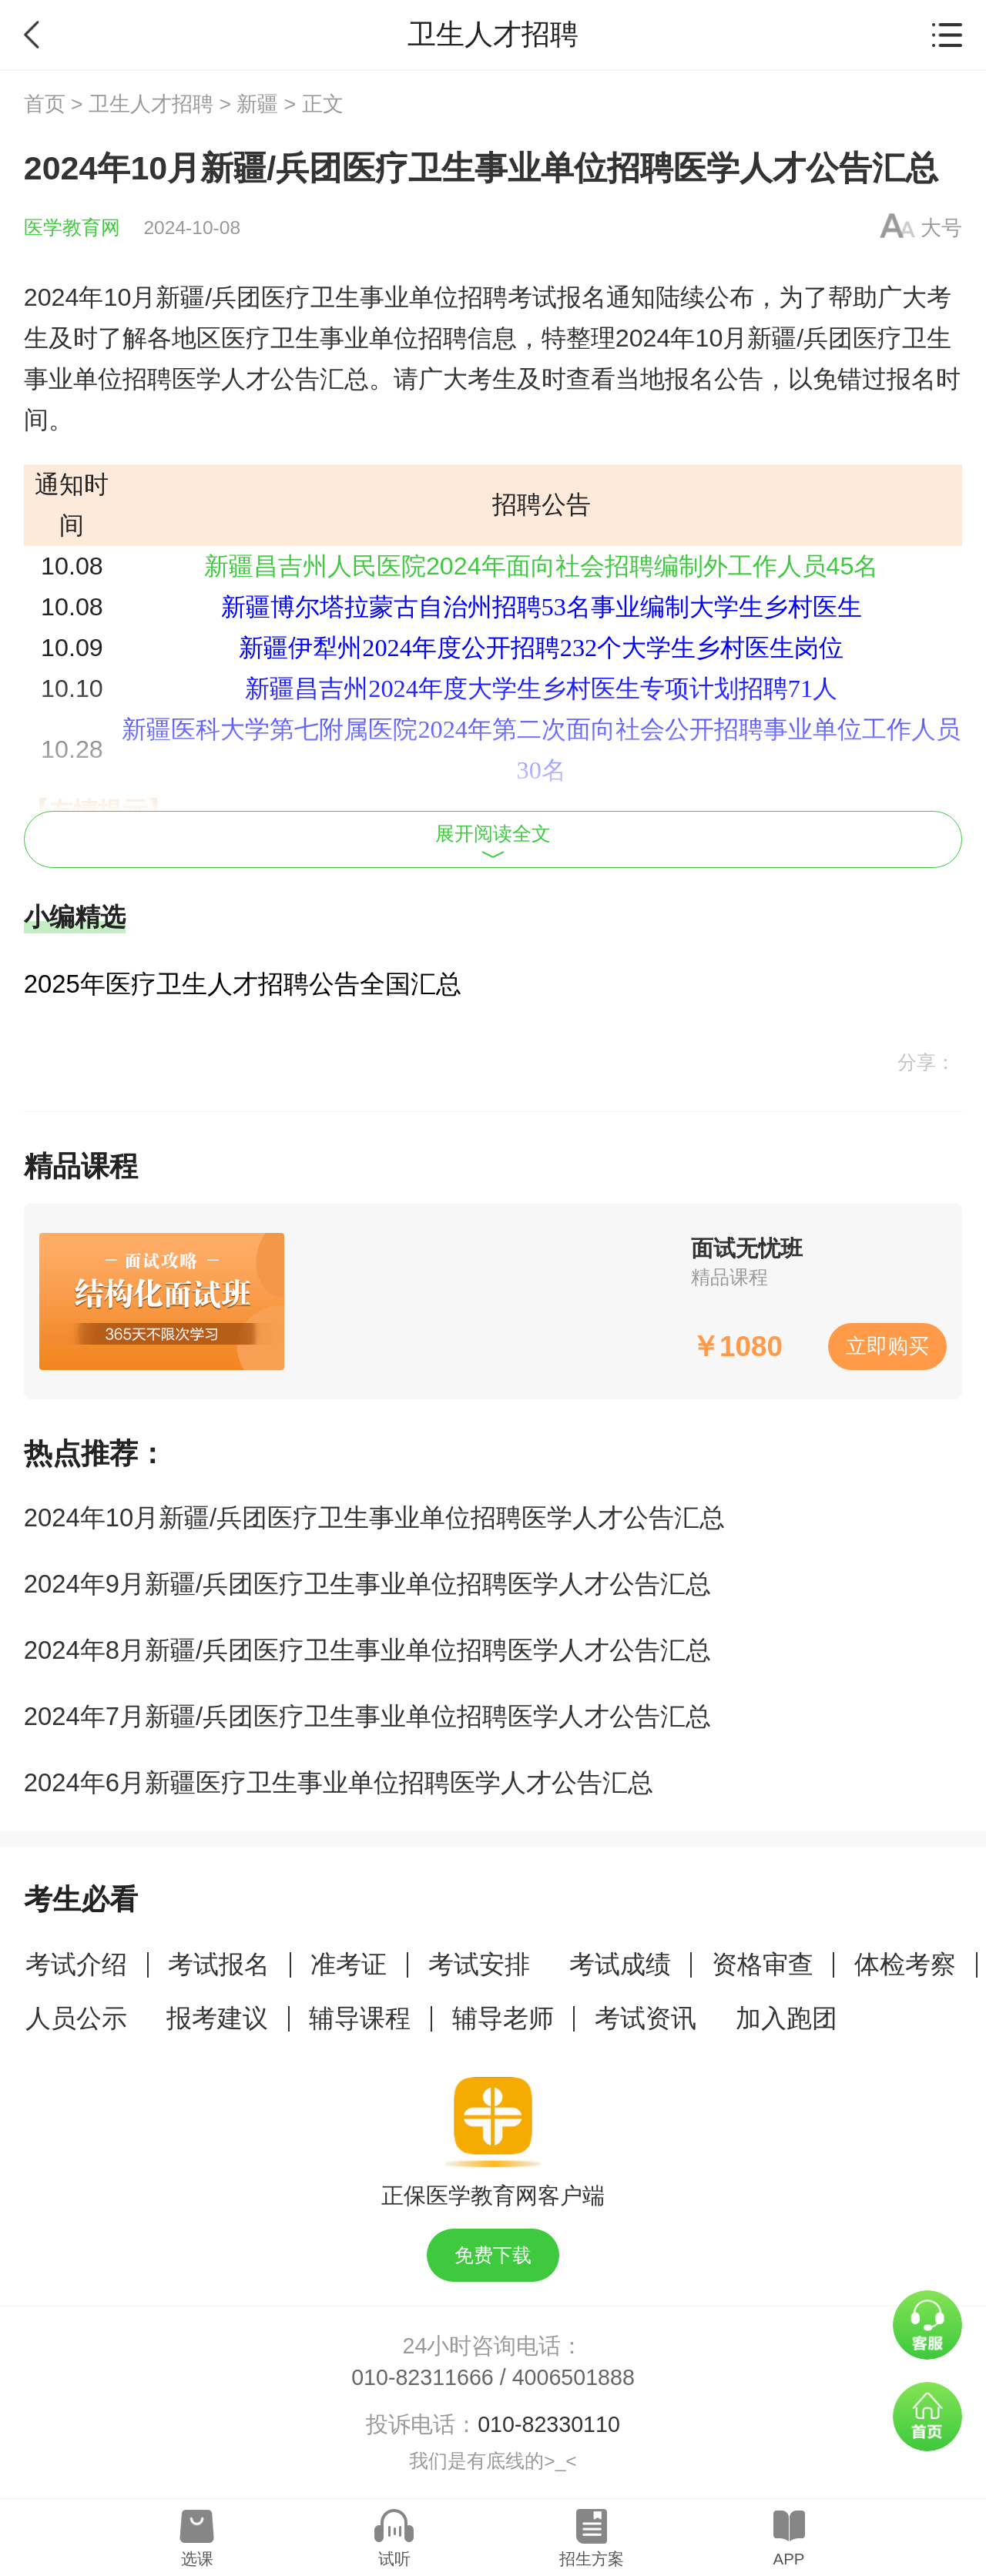 The height and width of the screenshot is (2576, 986). I want to click on 加入跑团, so click(786, 2018).